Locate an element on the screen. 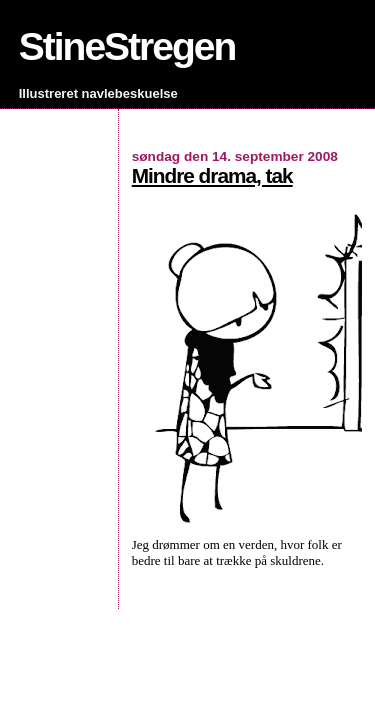  StineStregen is located at coordinates (127, 46).